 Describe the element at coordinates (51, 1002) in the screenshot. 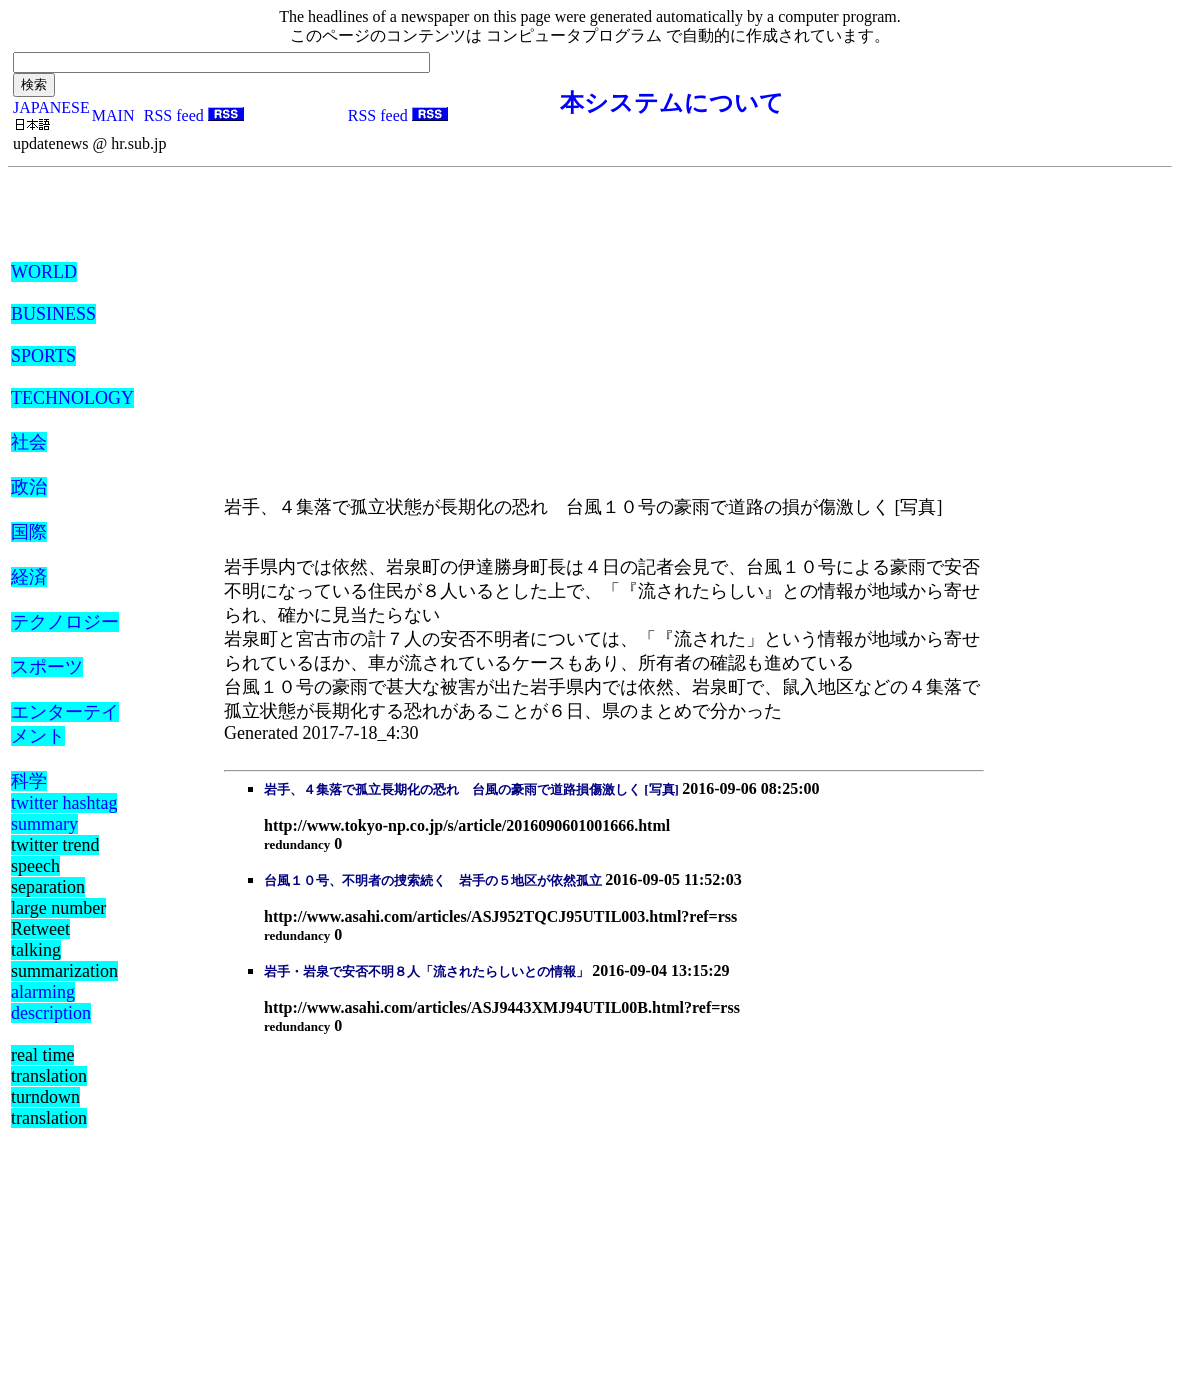

I see `alarming description` at that location.